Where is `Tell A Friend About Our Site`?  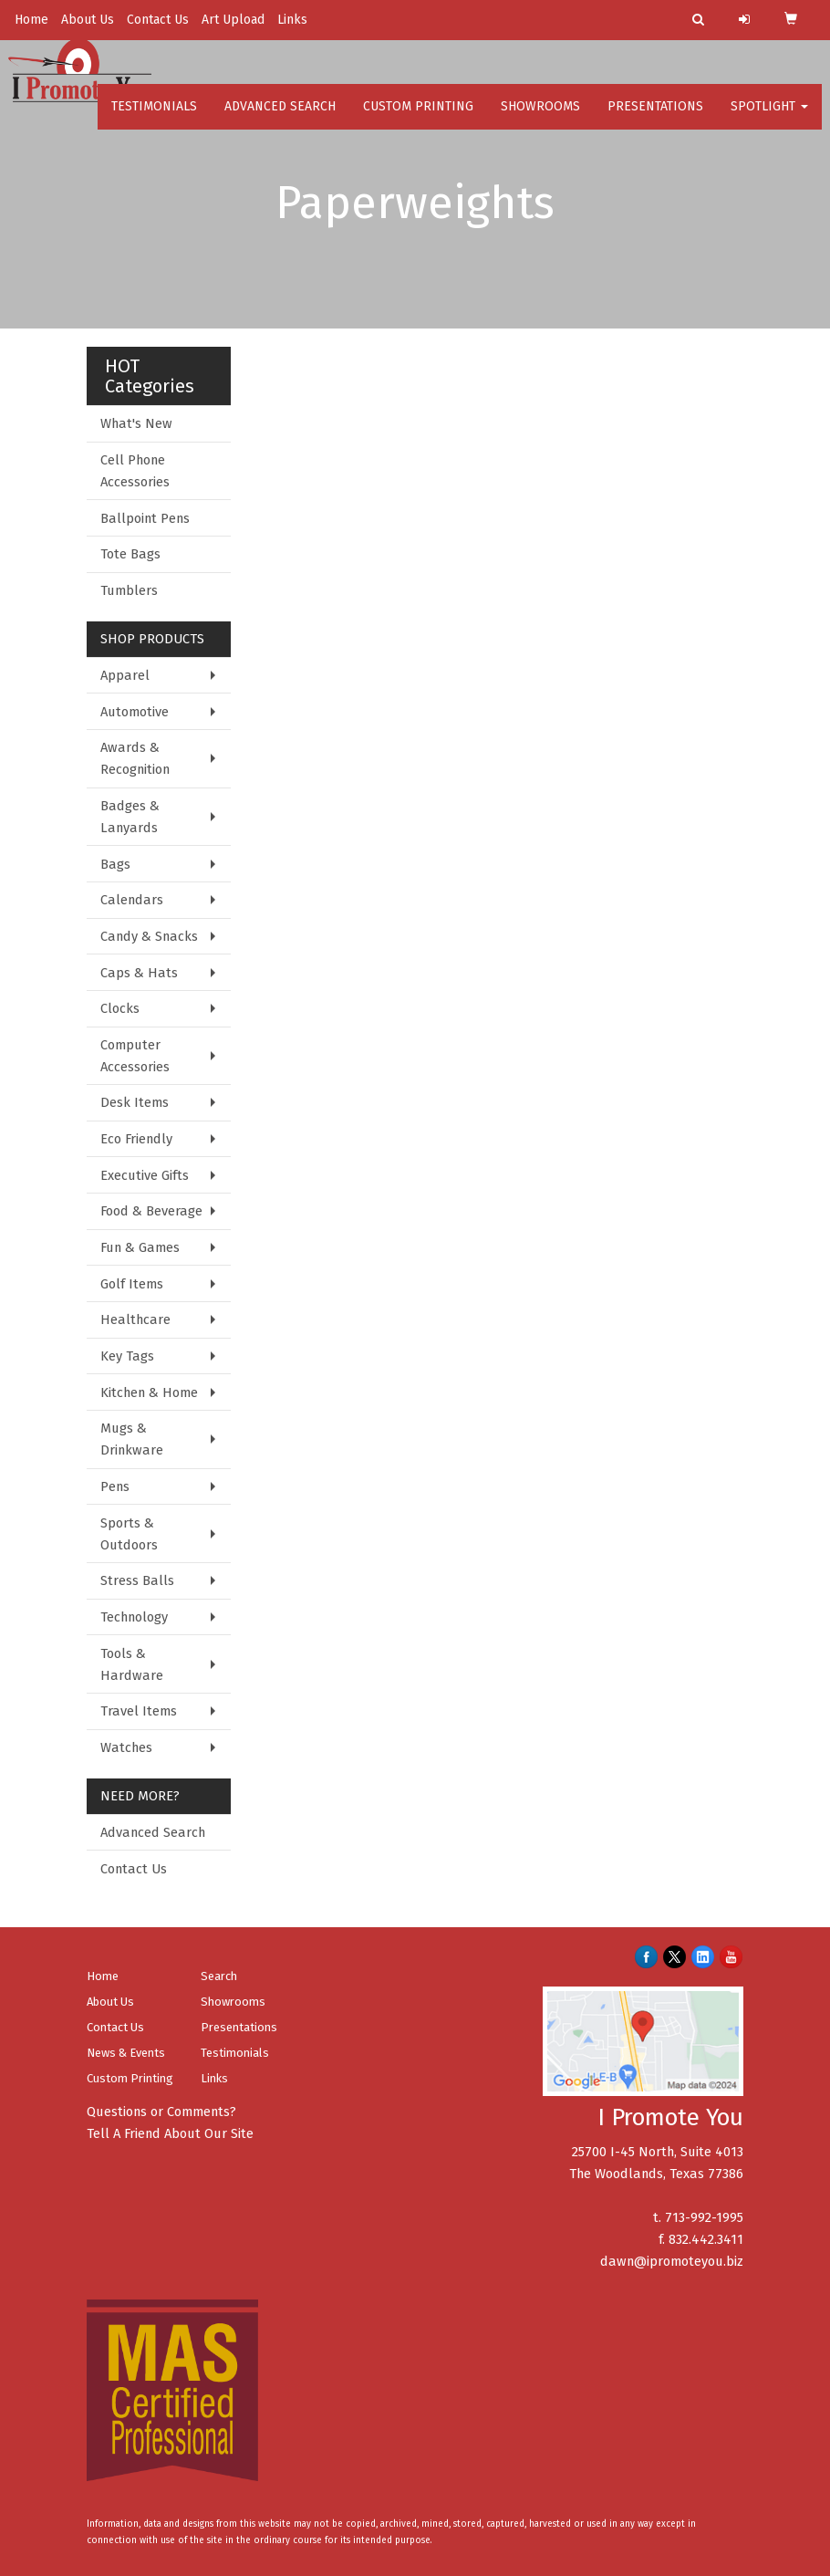
Tell A Friend About Our Site is located at coordinates (170, 2133).